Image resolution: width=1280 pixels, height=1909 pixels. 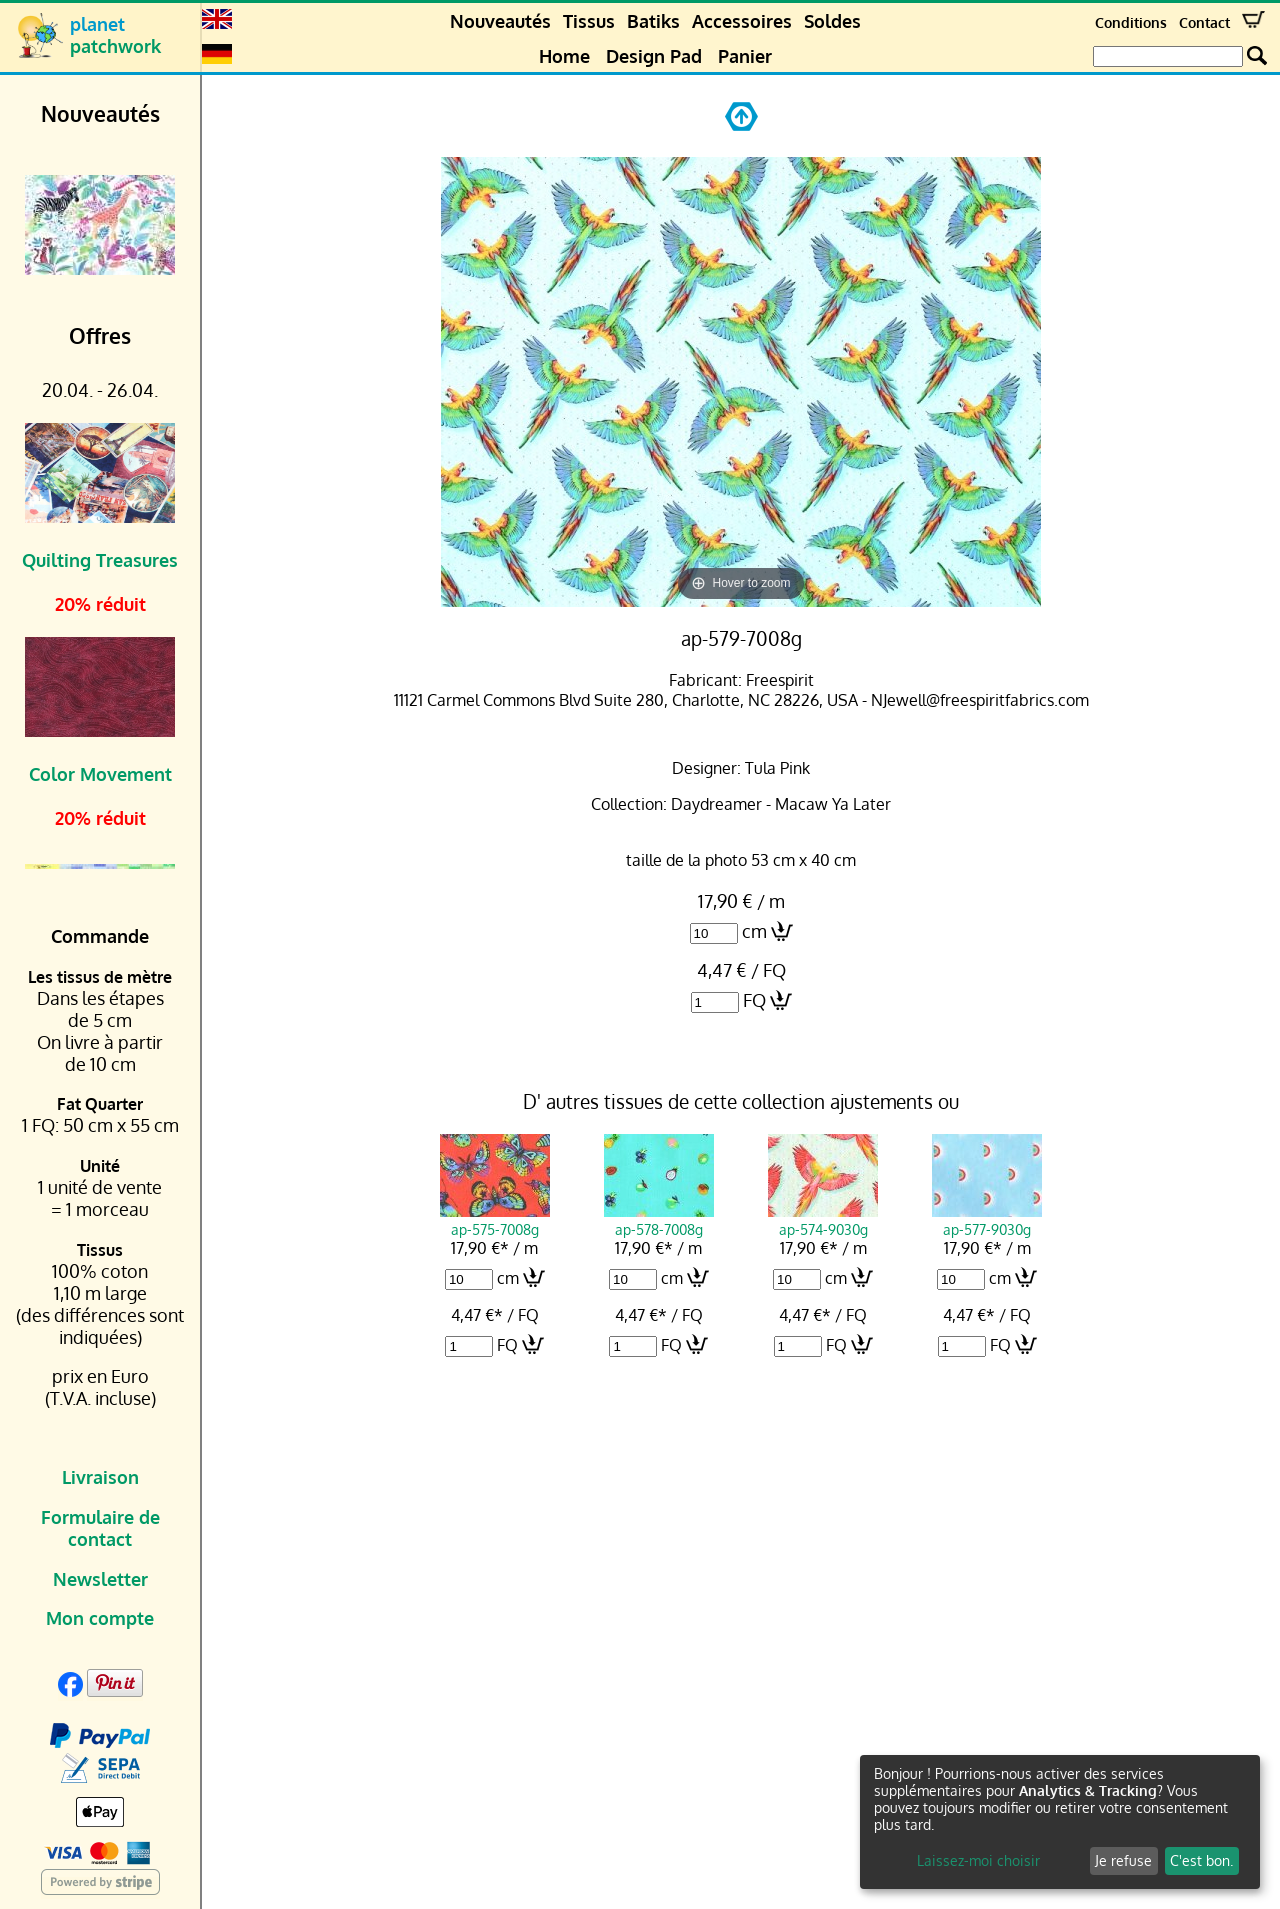 What do you see at coordinates (742, 21) in the screenshot?
I see `Accessoires` at bounding box center [742, 21].